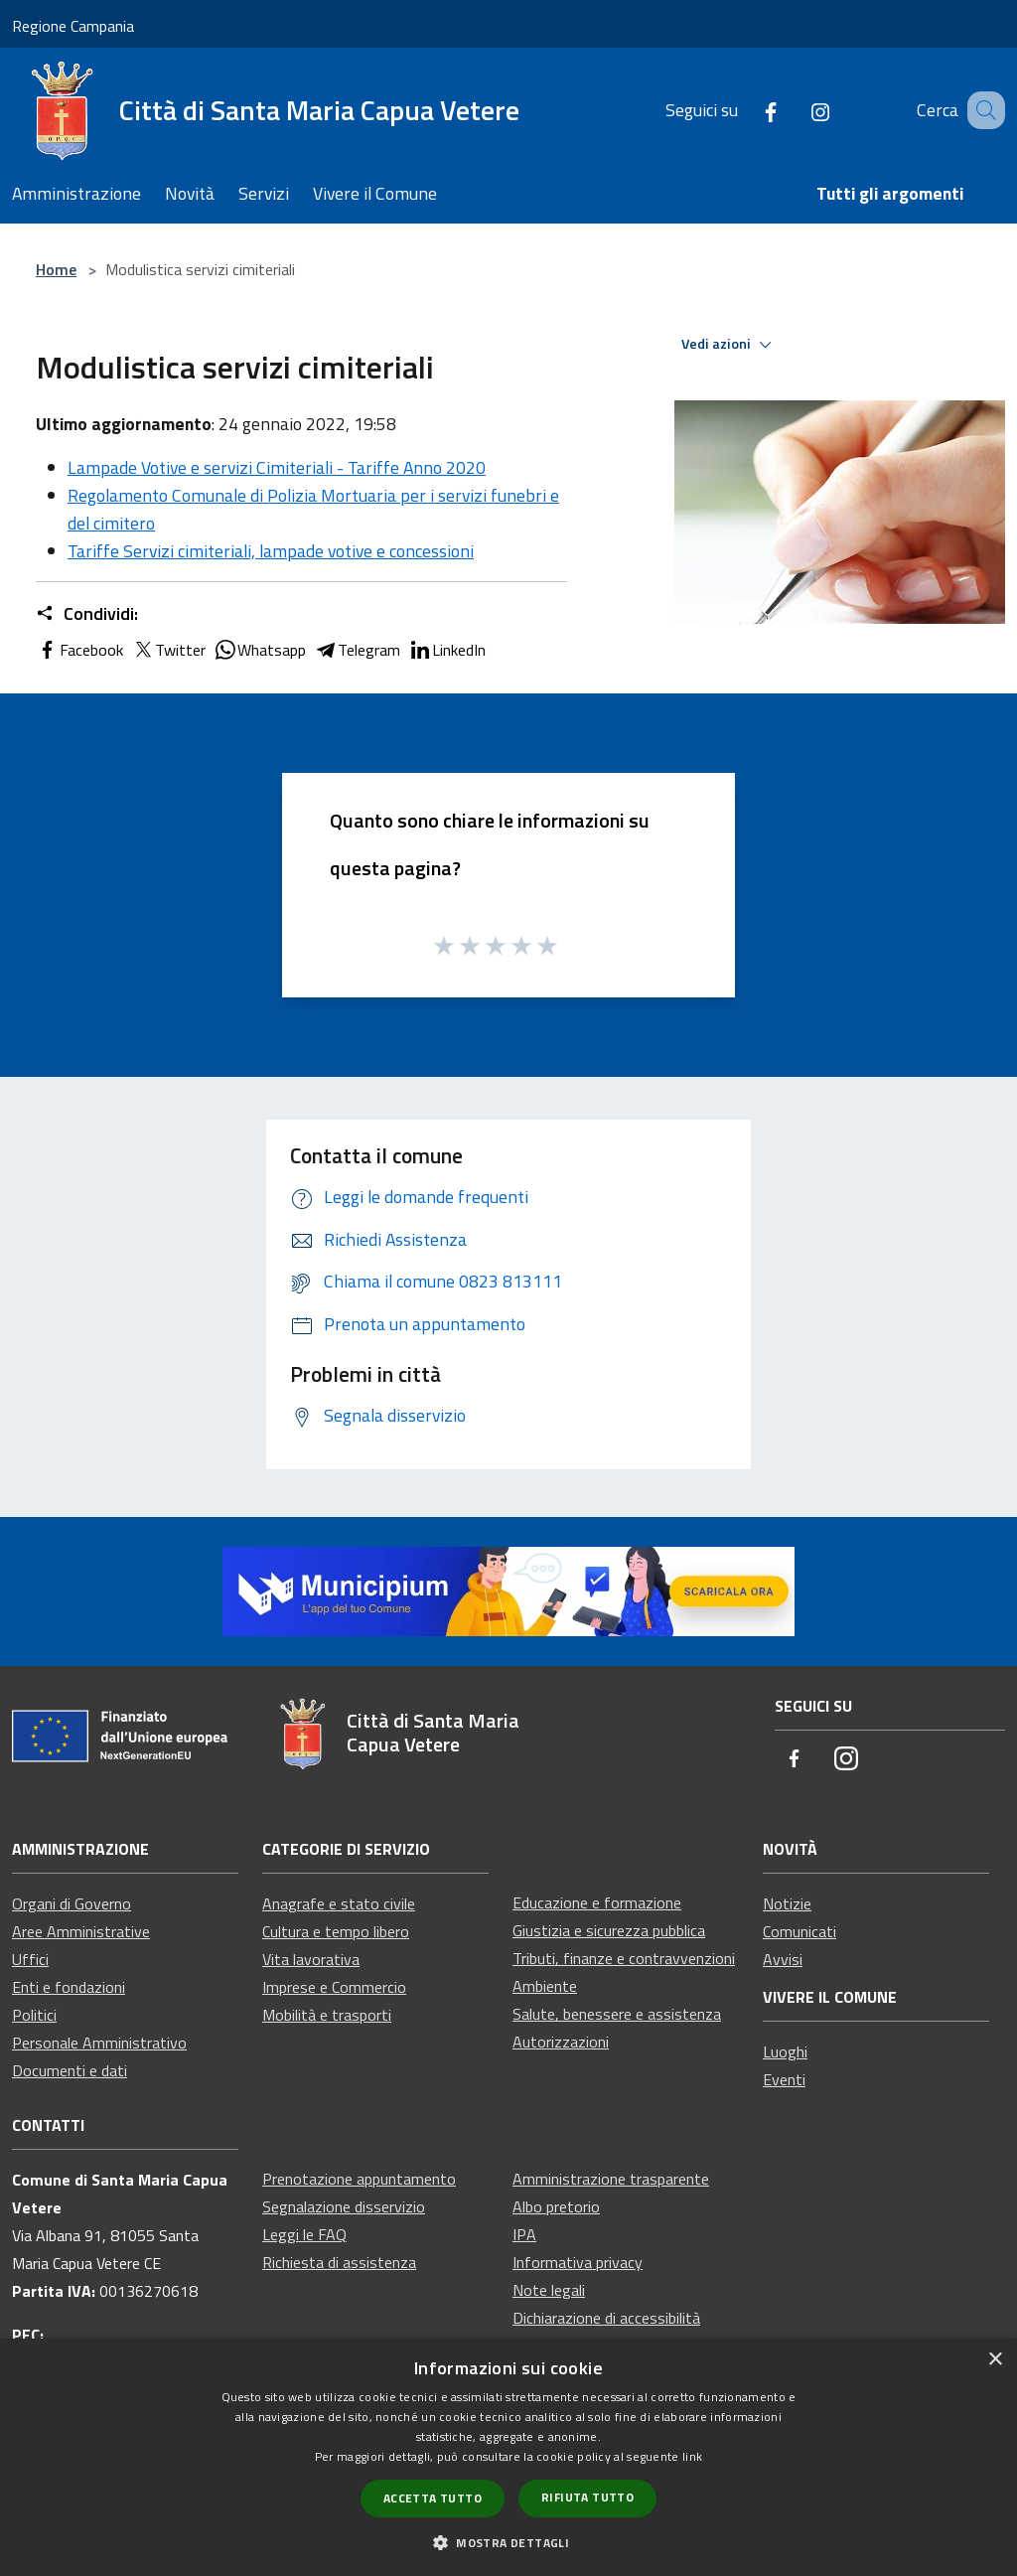  I want to click on Comunicati, so click(799, 1931).